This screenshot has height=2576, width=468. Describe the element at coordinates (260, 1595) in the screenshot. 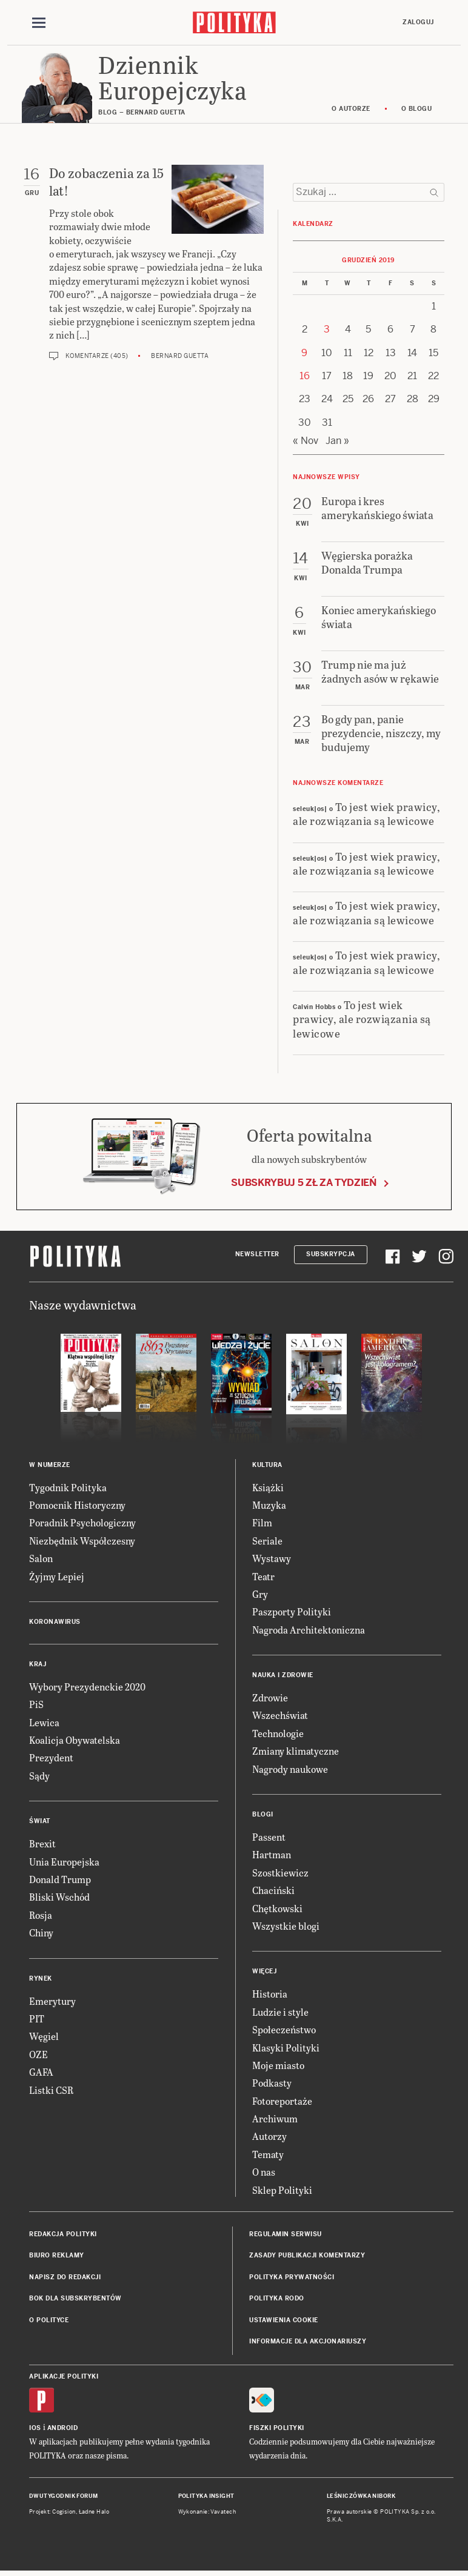

I see `Gry` at that location.